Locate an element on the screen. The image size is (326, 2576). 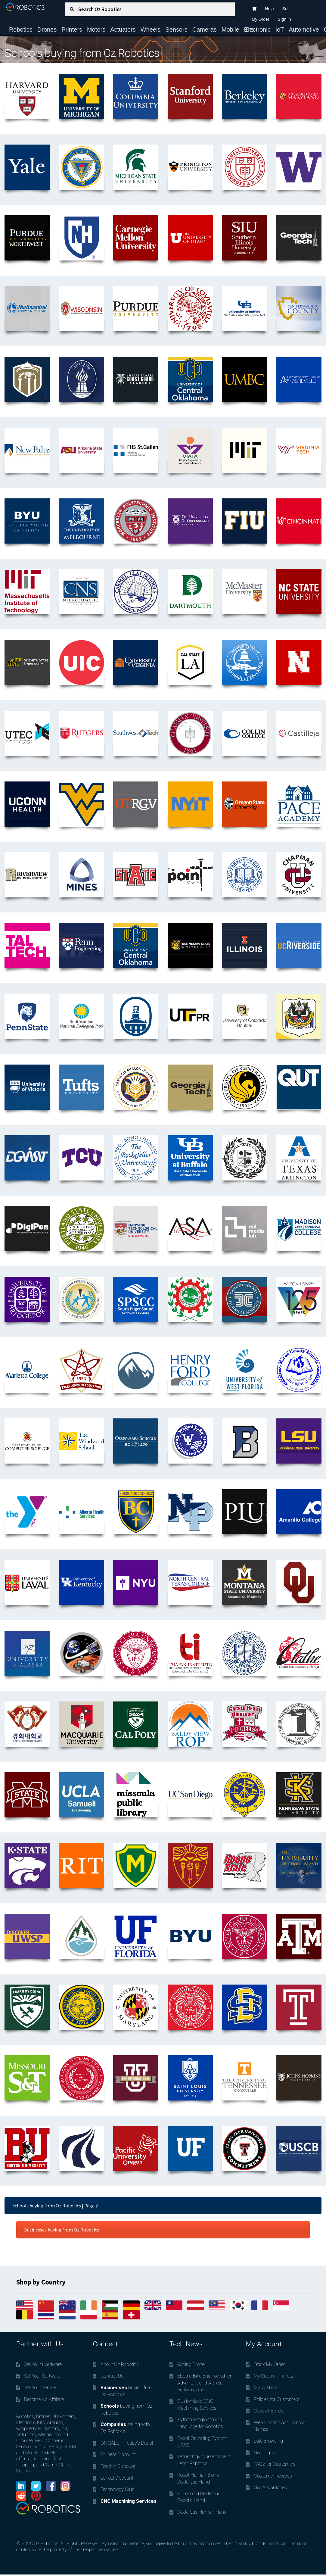
Student Discount is located at coordinates (118, 2454).